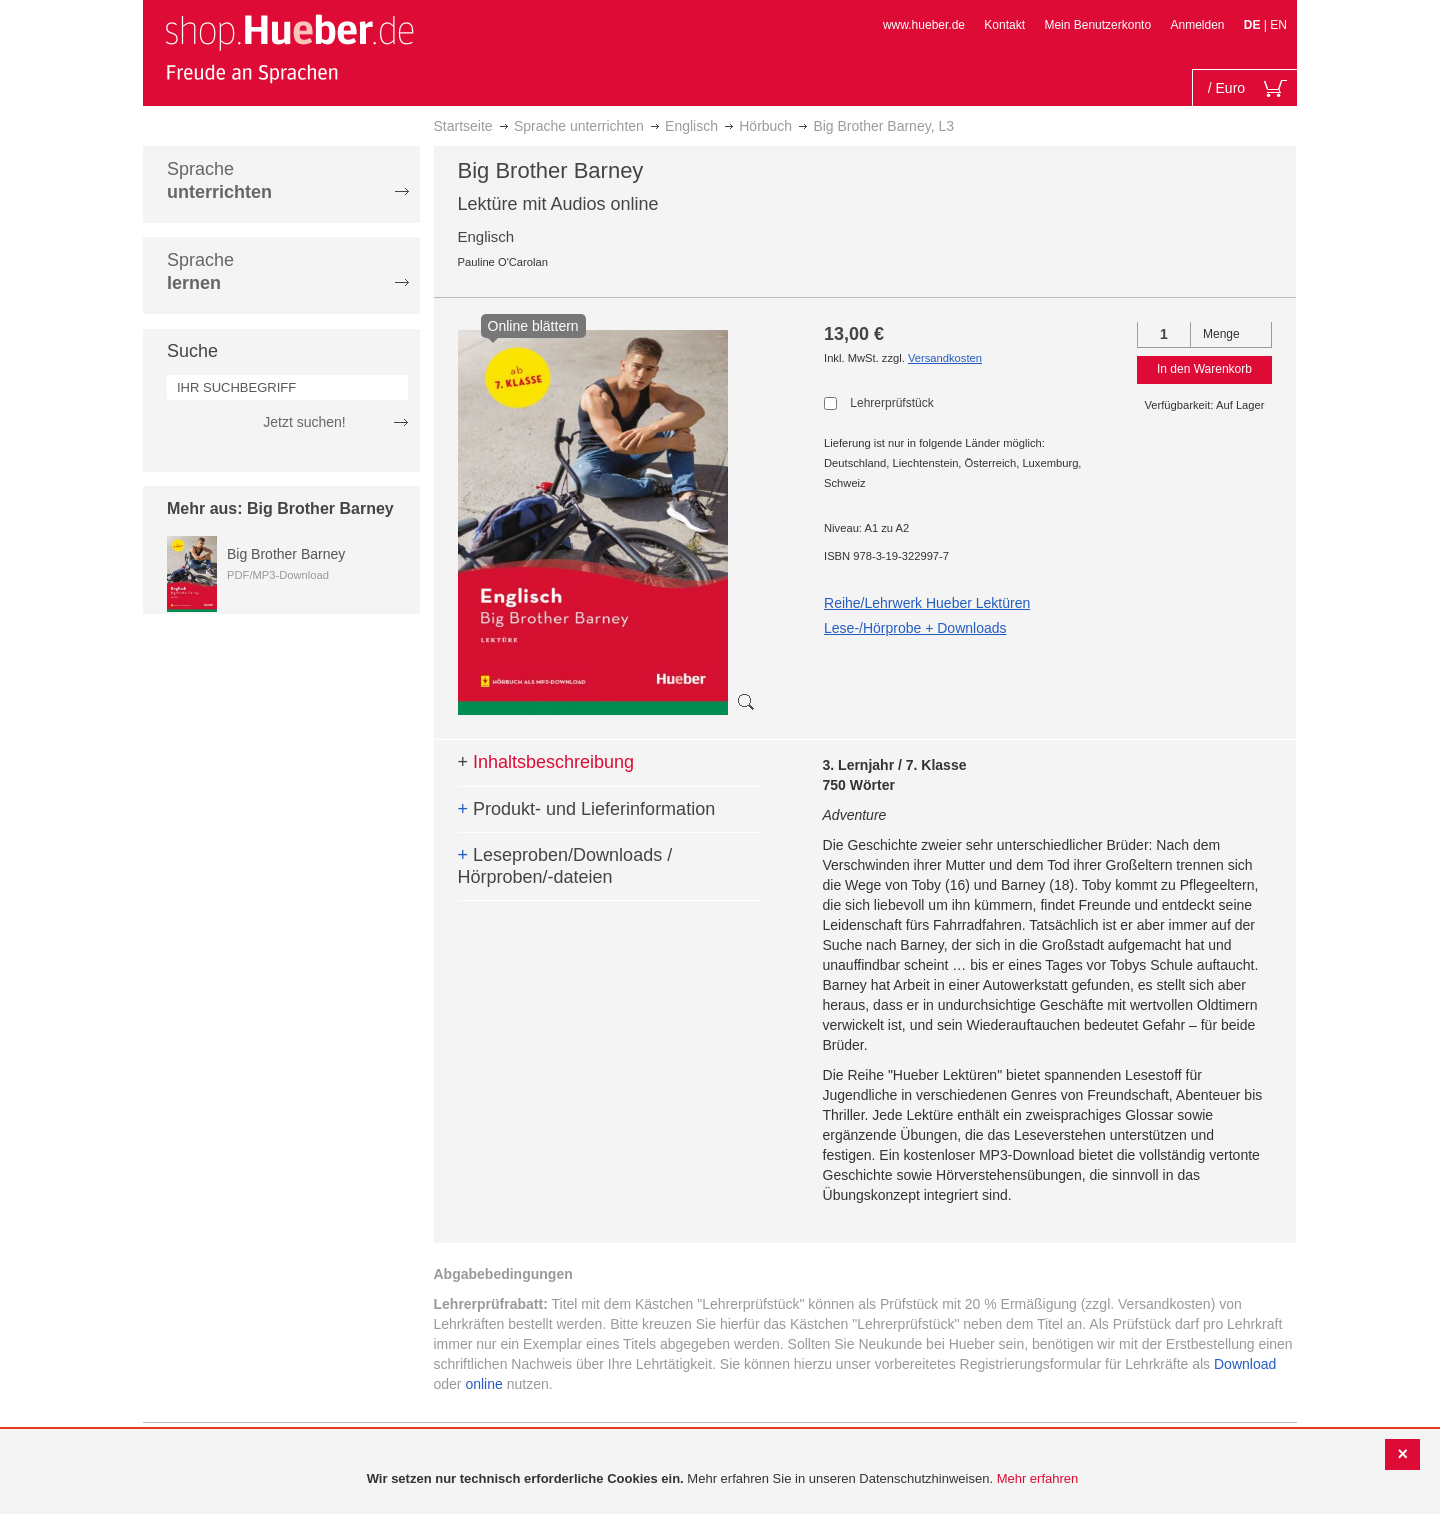 Image resolution: width=1440 pixels, height=1514 pixels. What do you see at coordinates (289, 48) in the screenshot?
I see `[store logo]` at bounding box center [289, 48].